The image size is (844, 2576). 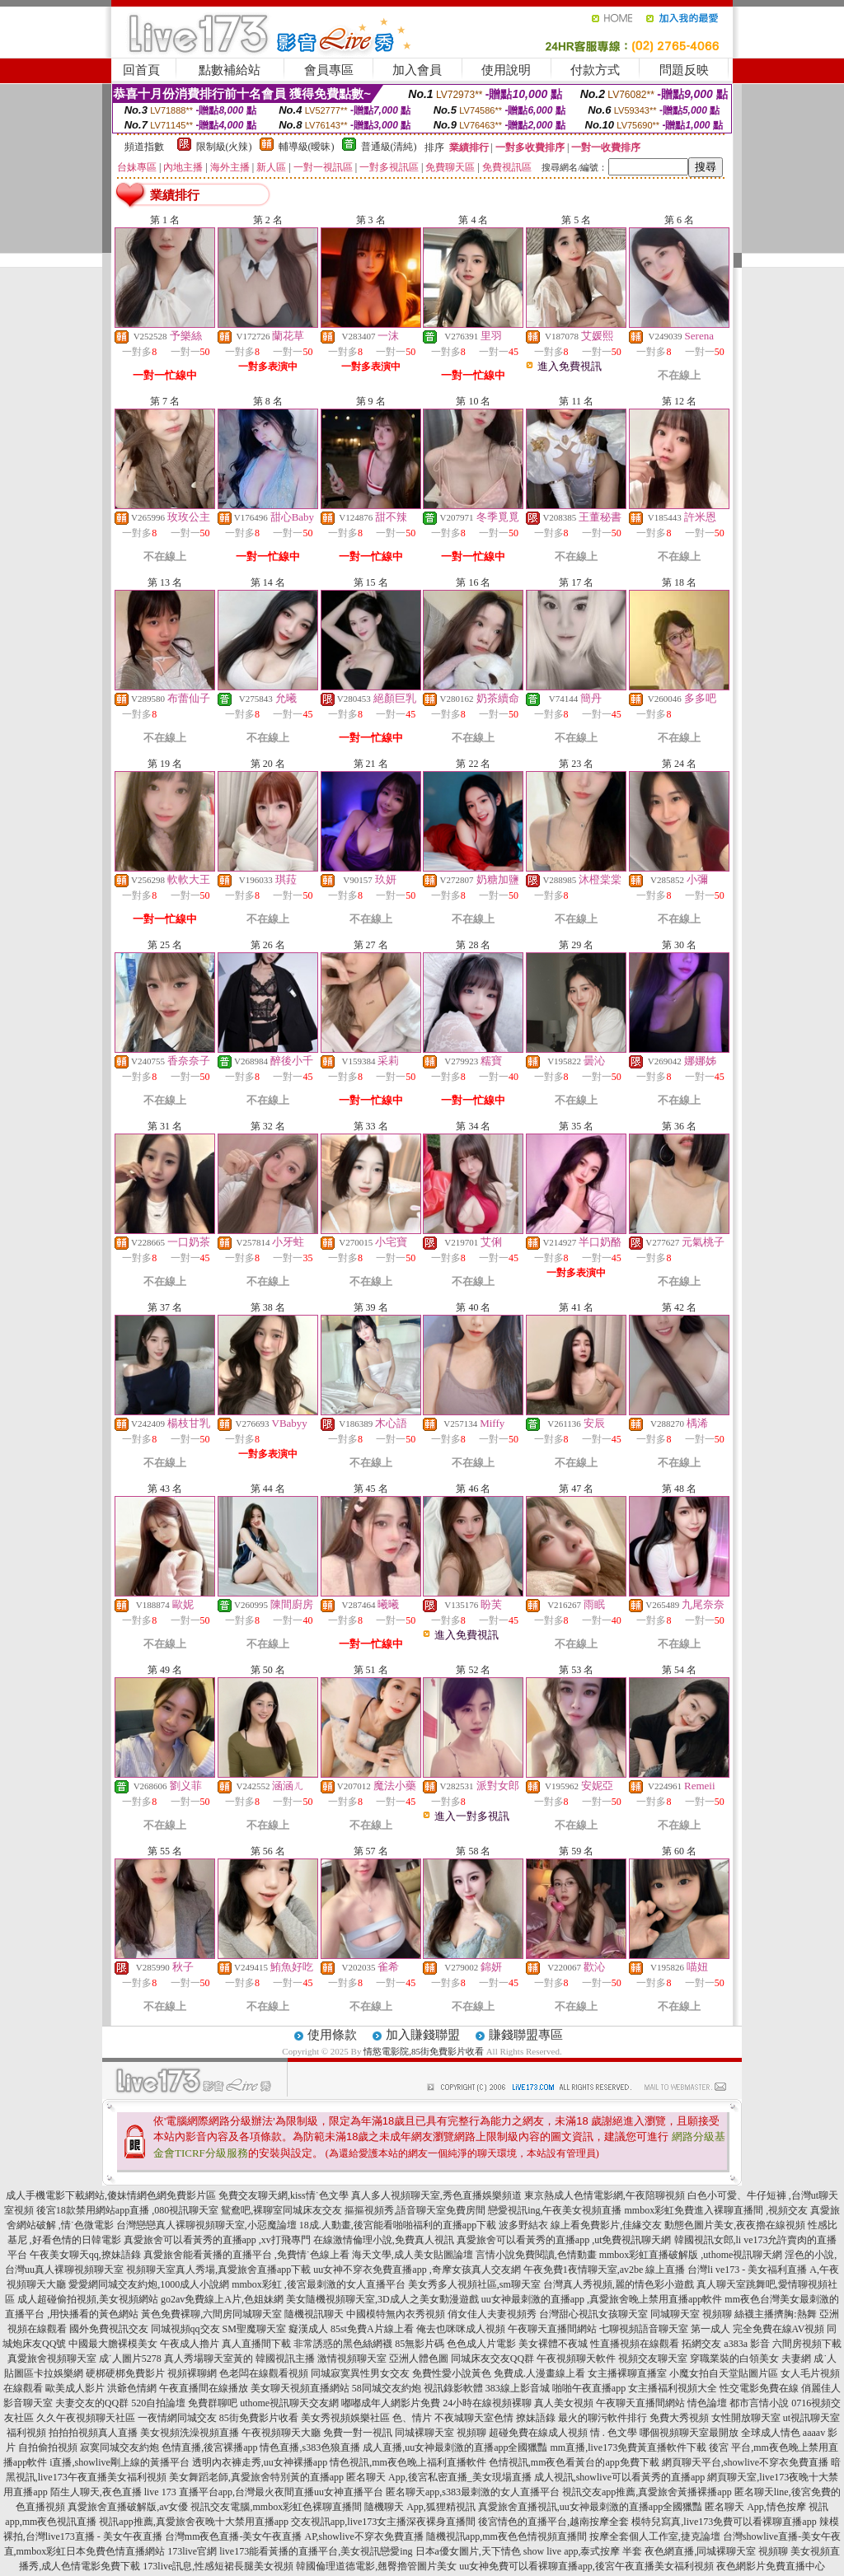 What do you see at coordinates (586, 2566) in the screenshot?
I see `uu女神免費可以看裸聊直播app,後宮午夜直播美女福利視頻` at bounding box center [586, 2566].